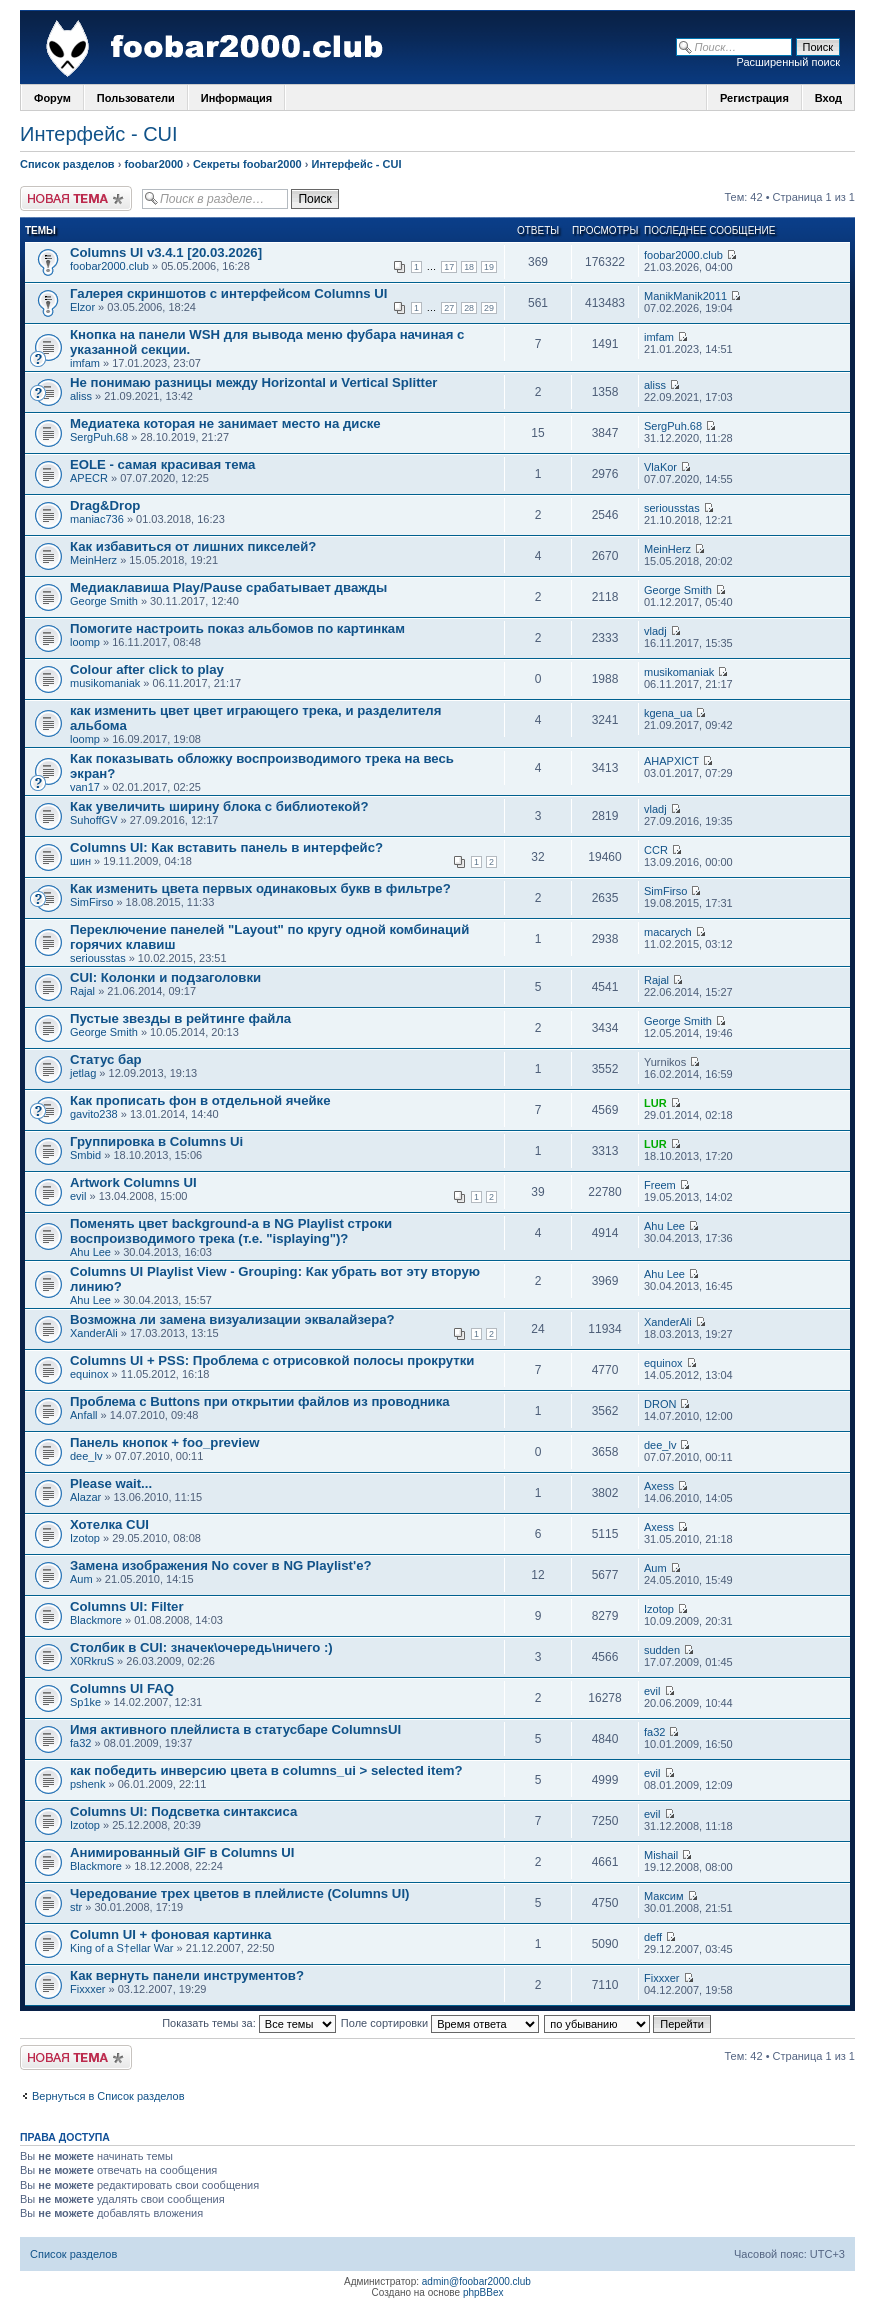 The width and height of the screenshot is (875, 2303). What do you see at coordinates (237, 628) in the screenshot?
I see `Помогите настроить показ альбомов по картинкам` at bounding box center [237, 628].